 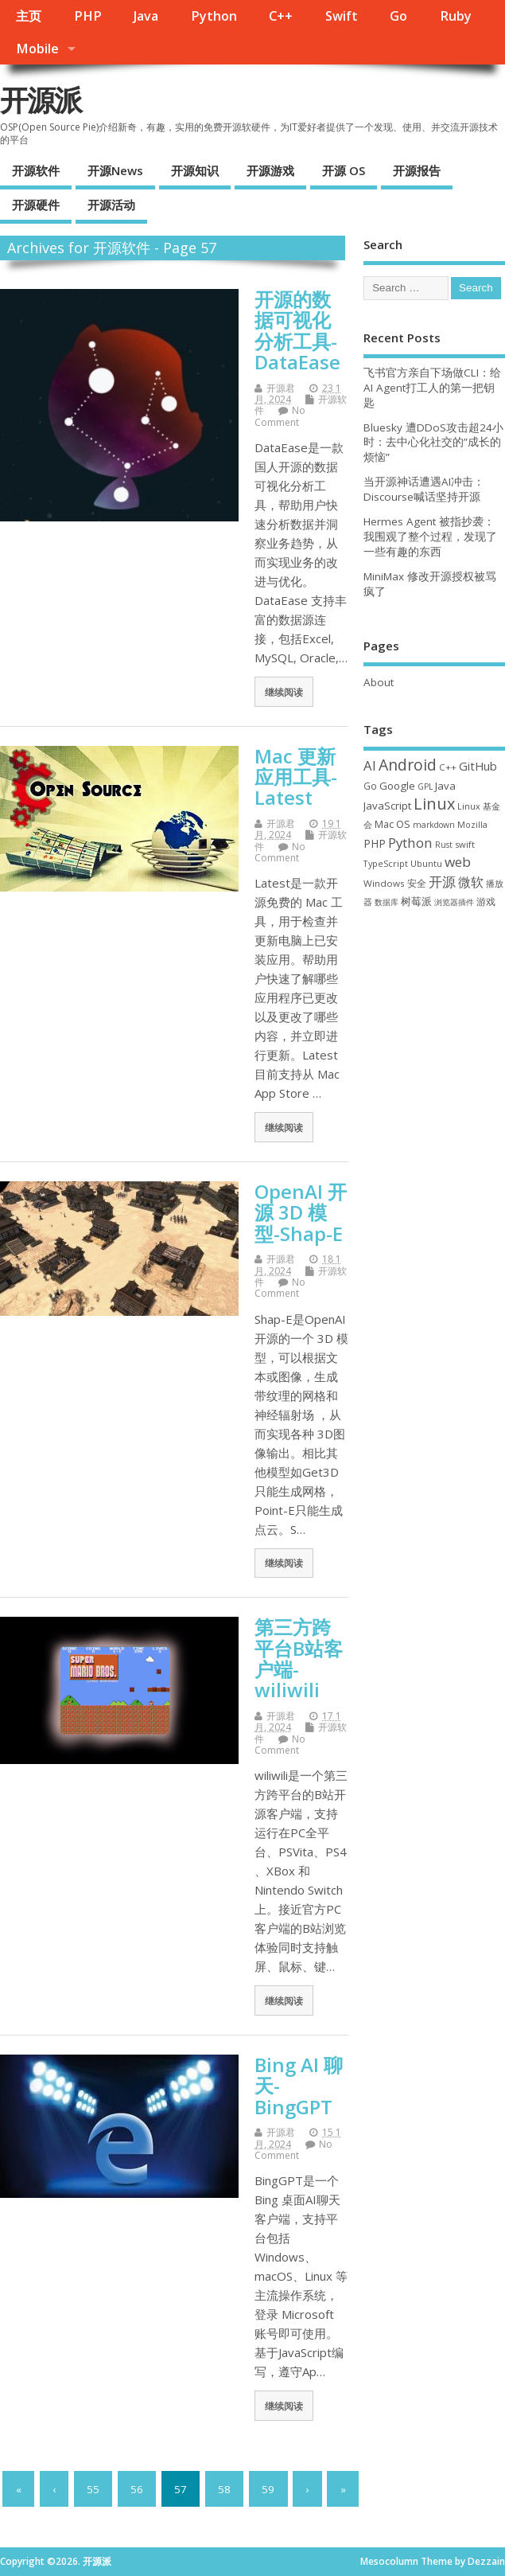 I want to click on Linux [Linux (232 项)], so click(x=434, y=803).